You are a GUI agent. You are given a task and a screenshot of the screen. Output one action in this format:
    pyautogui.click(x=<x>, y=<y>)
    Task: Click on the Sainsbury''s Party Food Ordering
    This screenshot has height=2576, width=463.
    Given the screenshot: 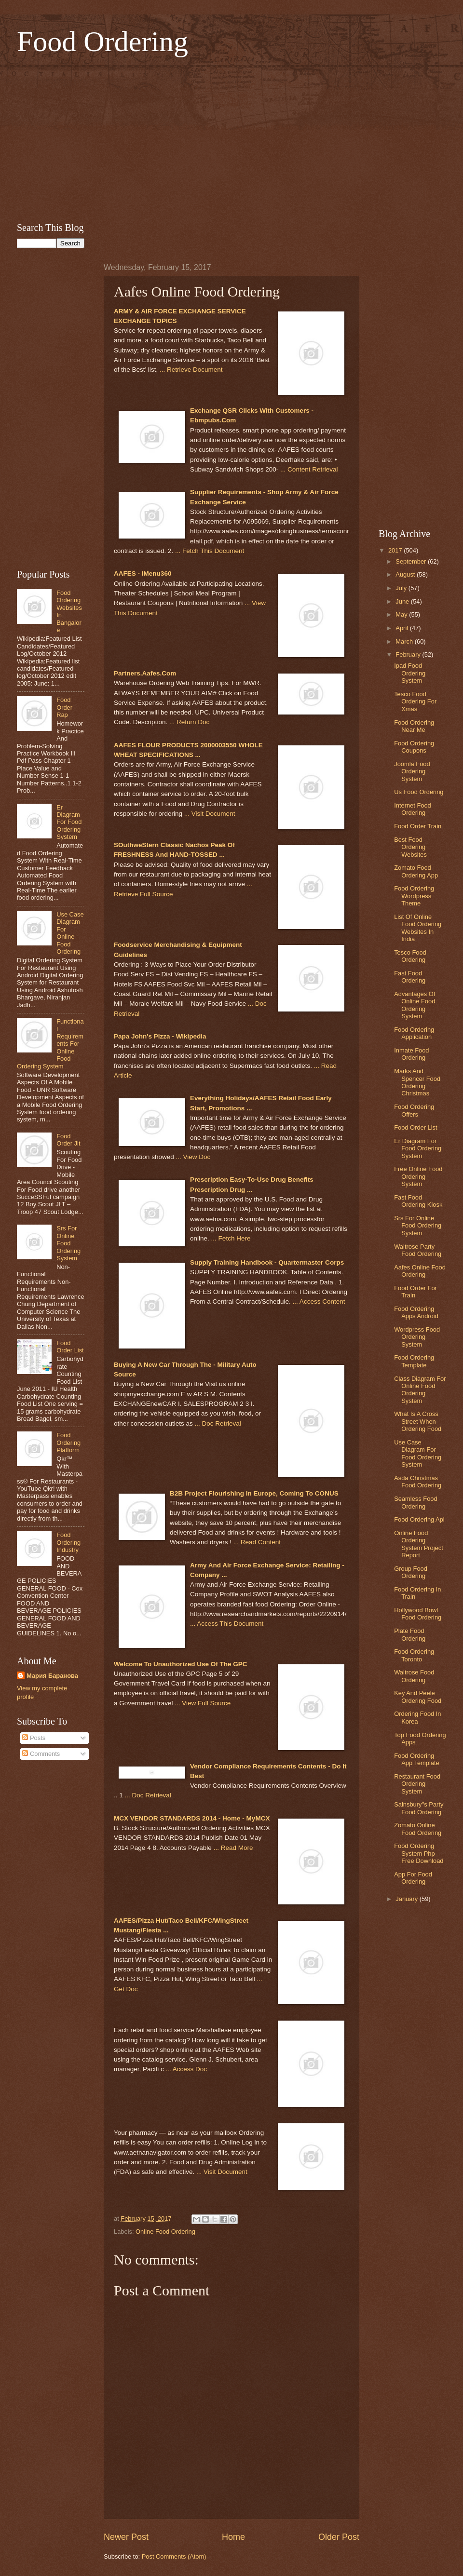 What is the action you would take?
    pyautogui.click(x=418, y=1808)
    